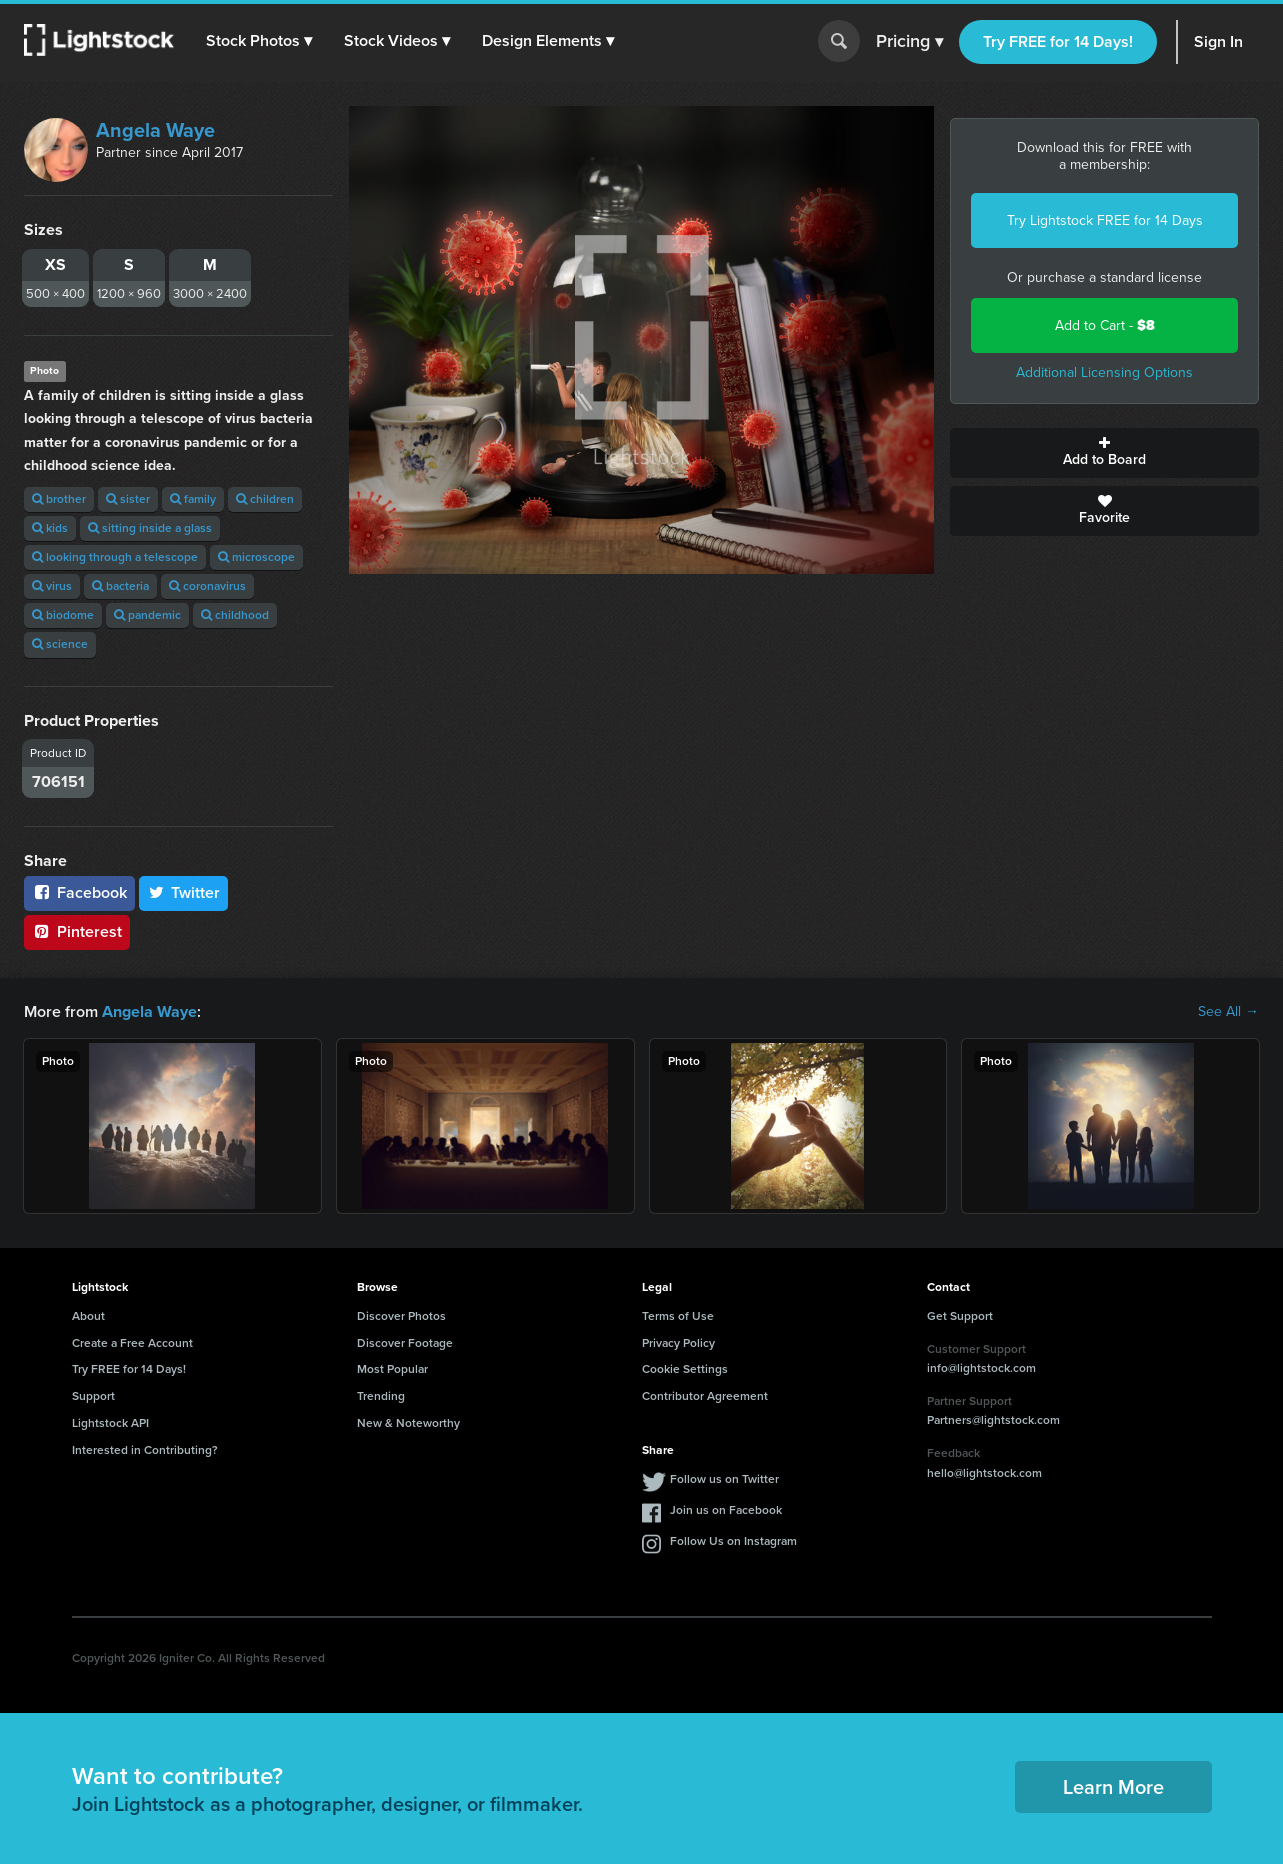 The width and height of the screenshot is (1283, 1864). What do you see at coordinates (110, 1423) in the screenshot?
I see `Lightstock API` at bounding box center [110, 1423].